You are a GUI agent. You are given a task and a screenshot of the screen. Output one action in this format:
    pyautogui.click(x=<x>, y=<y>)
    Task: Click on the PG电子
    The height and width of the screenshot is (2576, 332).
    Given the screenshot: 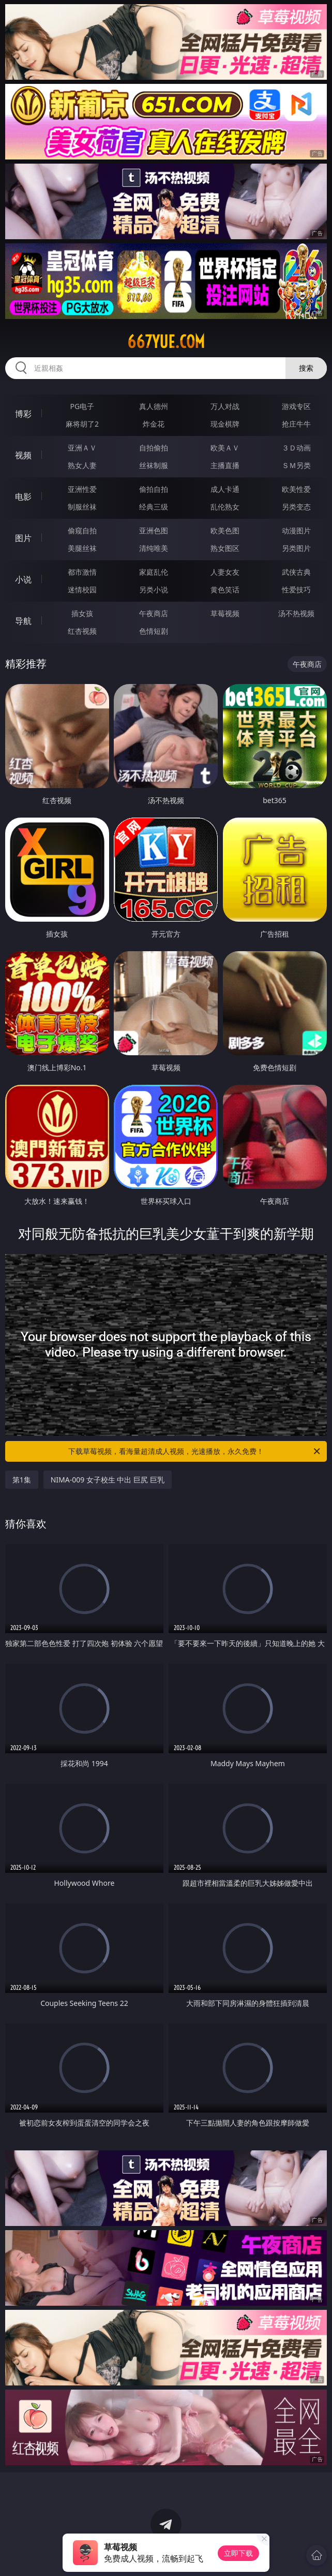 What is the action you would take?
    pyautogui.click(x=82, y=406)
    